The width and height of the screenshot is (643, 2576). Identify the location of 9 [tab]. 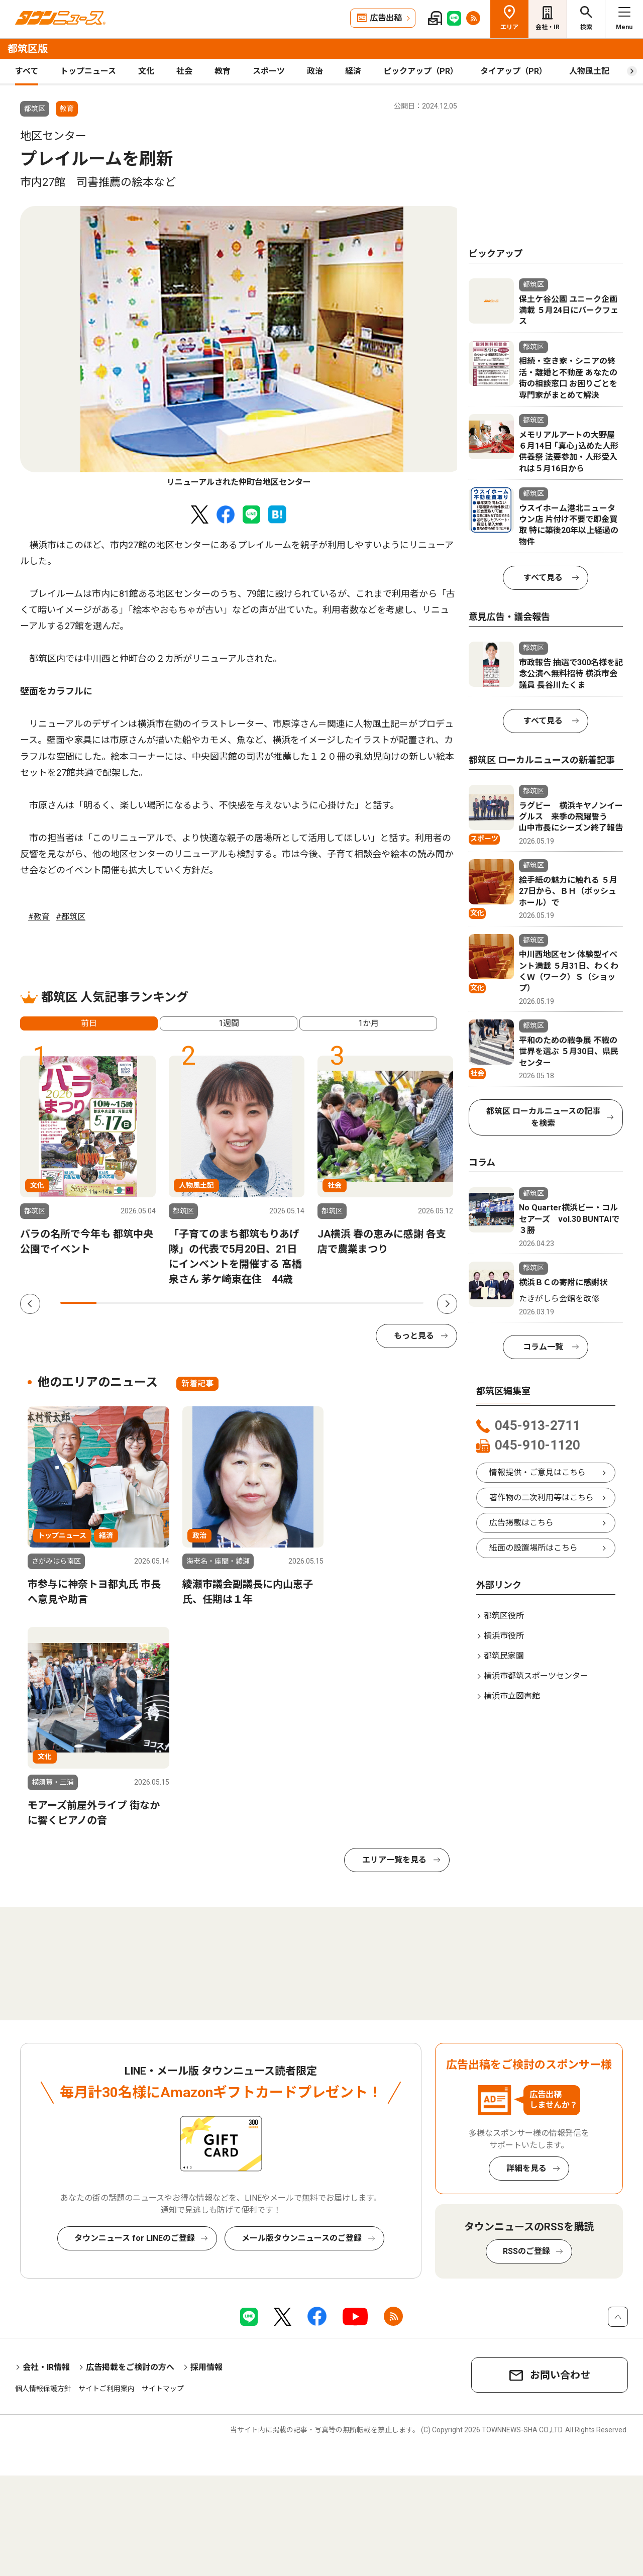
(369, 1303).